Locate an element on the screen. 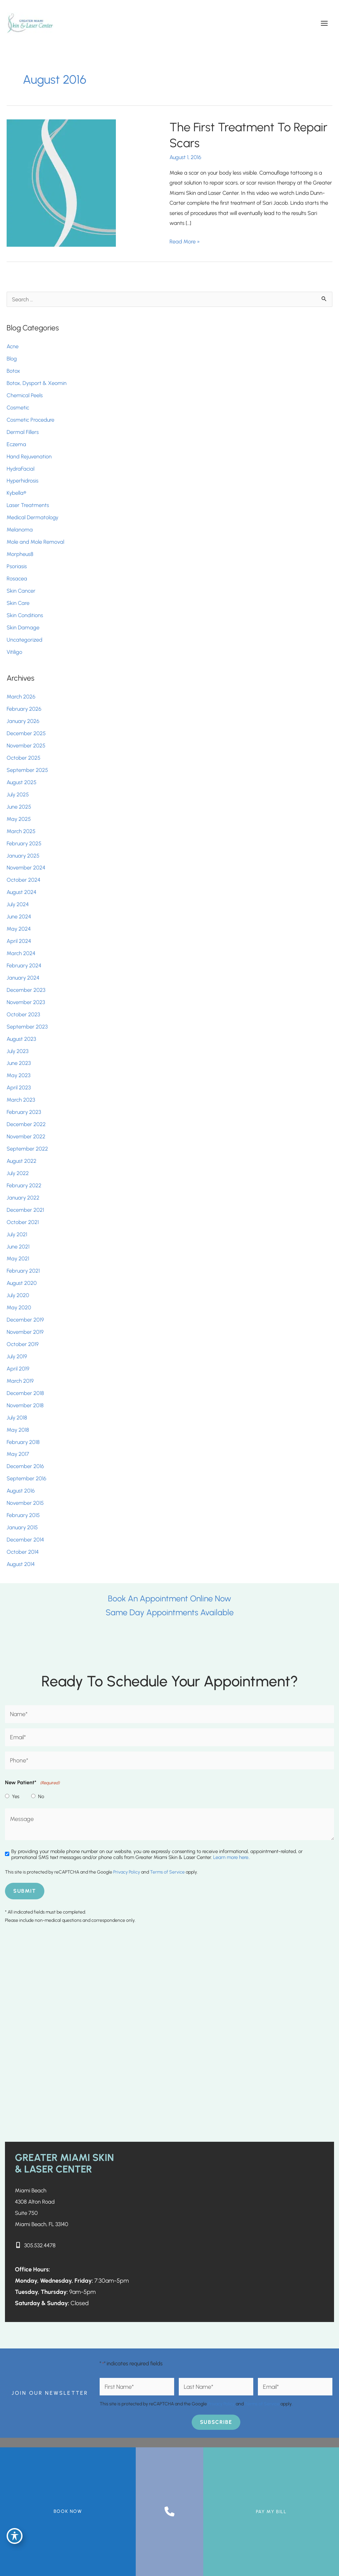 This screenshot has width=339, height=2576. January 2026 is located at coordinates (23, 721).